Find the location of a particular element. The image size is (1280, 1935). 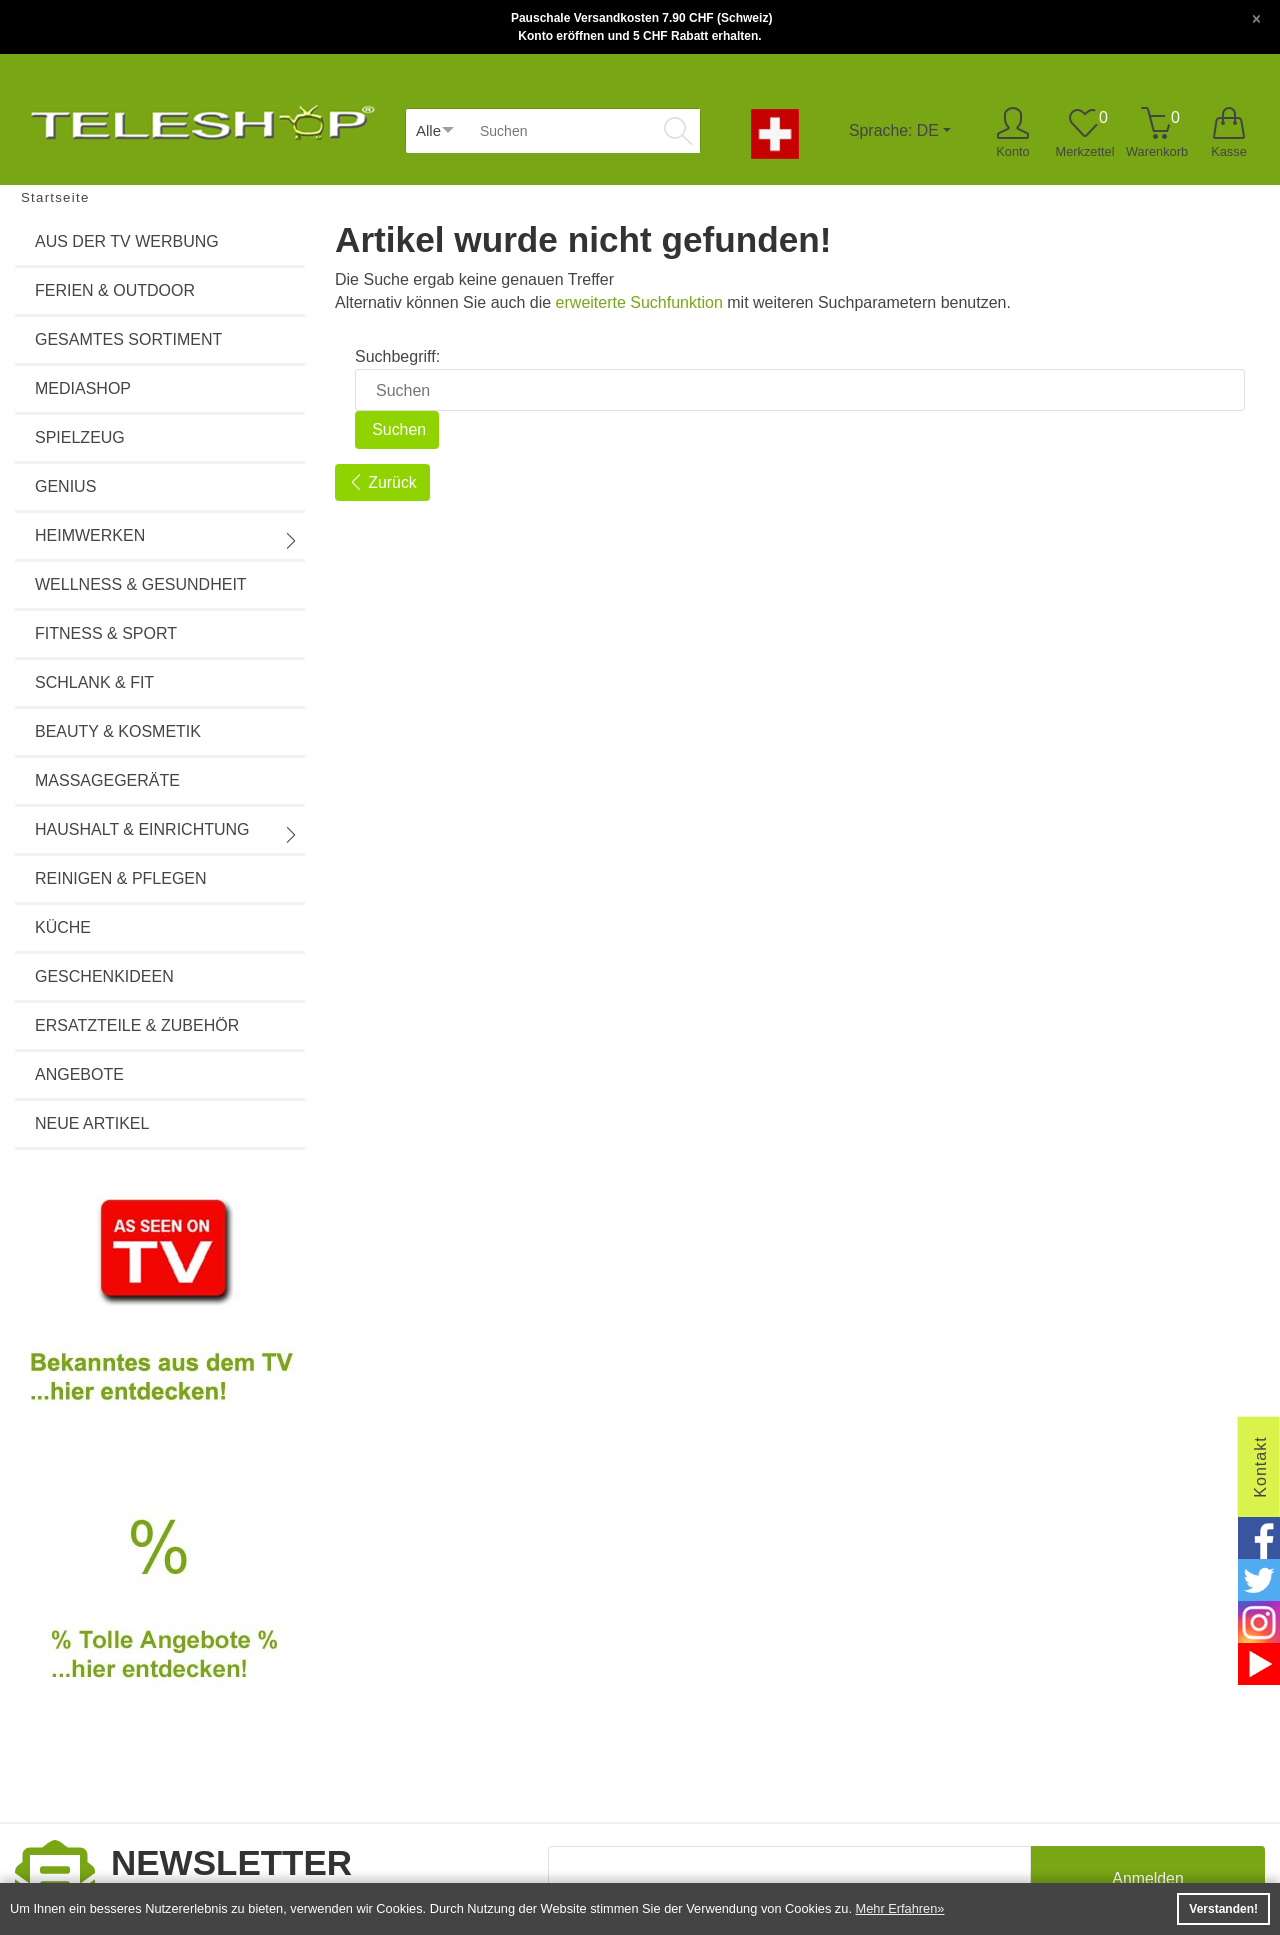

Mediashop is located at coordinates (83, 388).